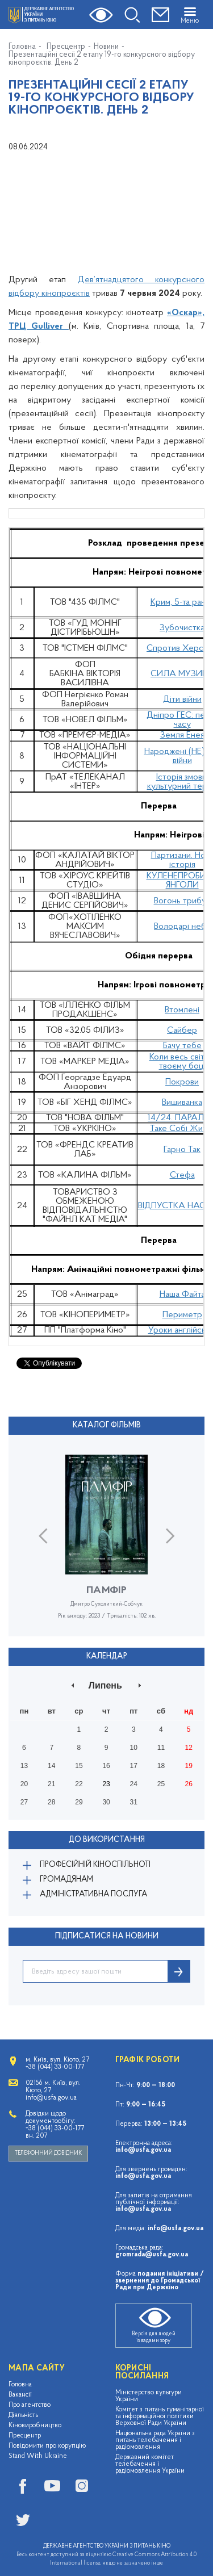 The height and width of the screenshot is (2576, 213). I want to click on 17, so click(133, 1766).